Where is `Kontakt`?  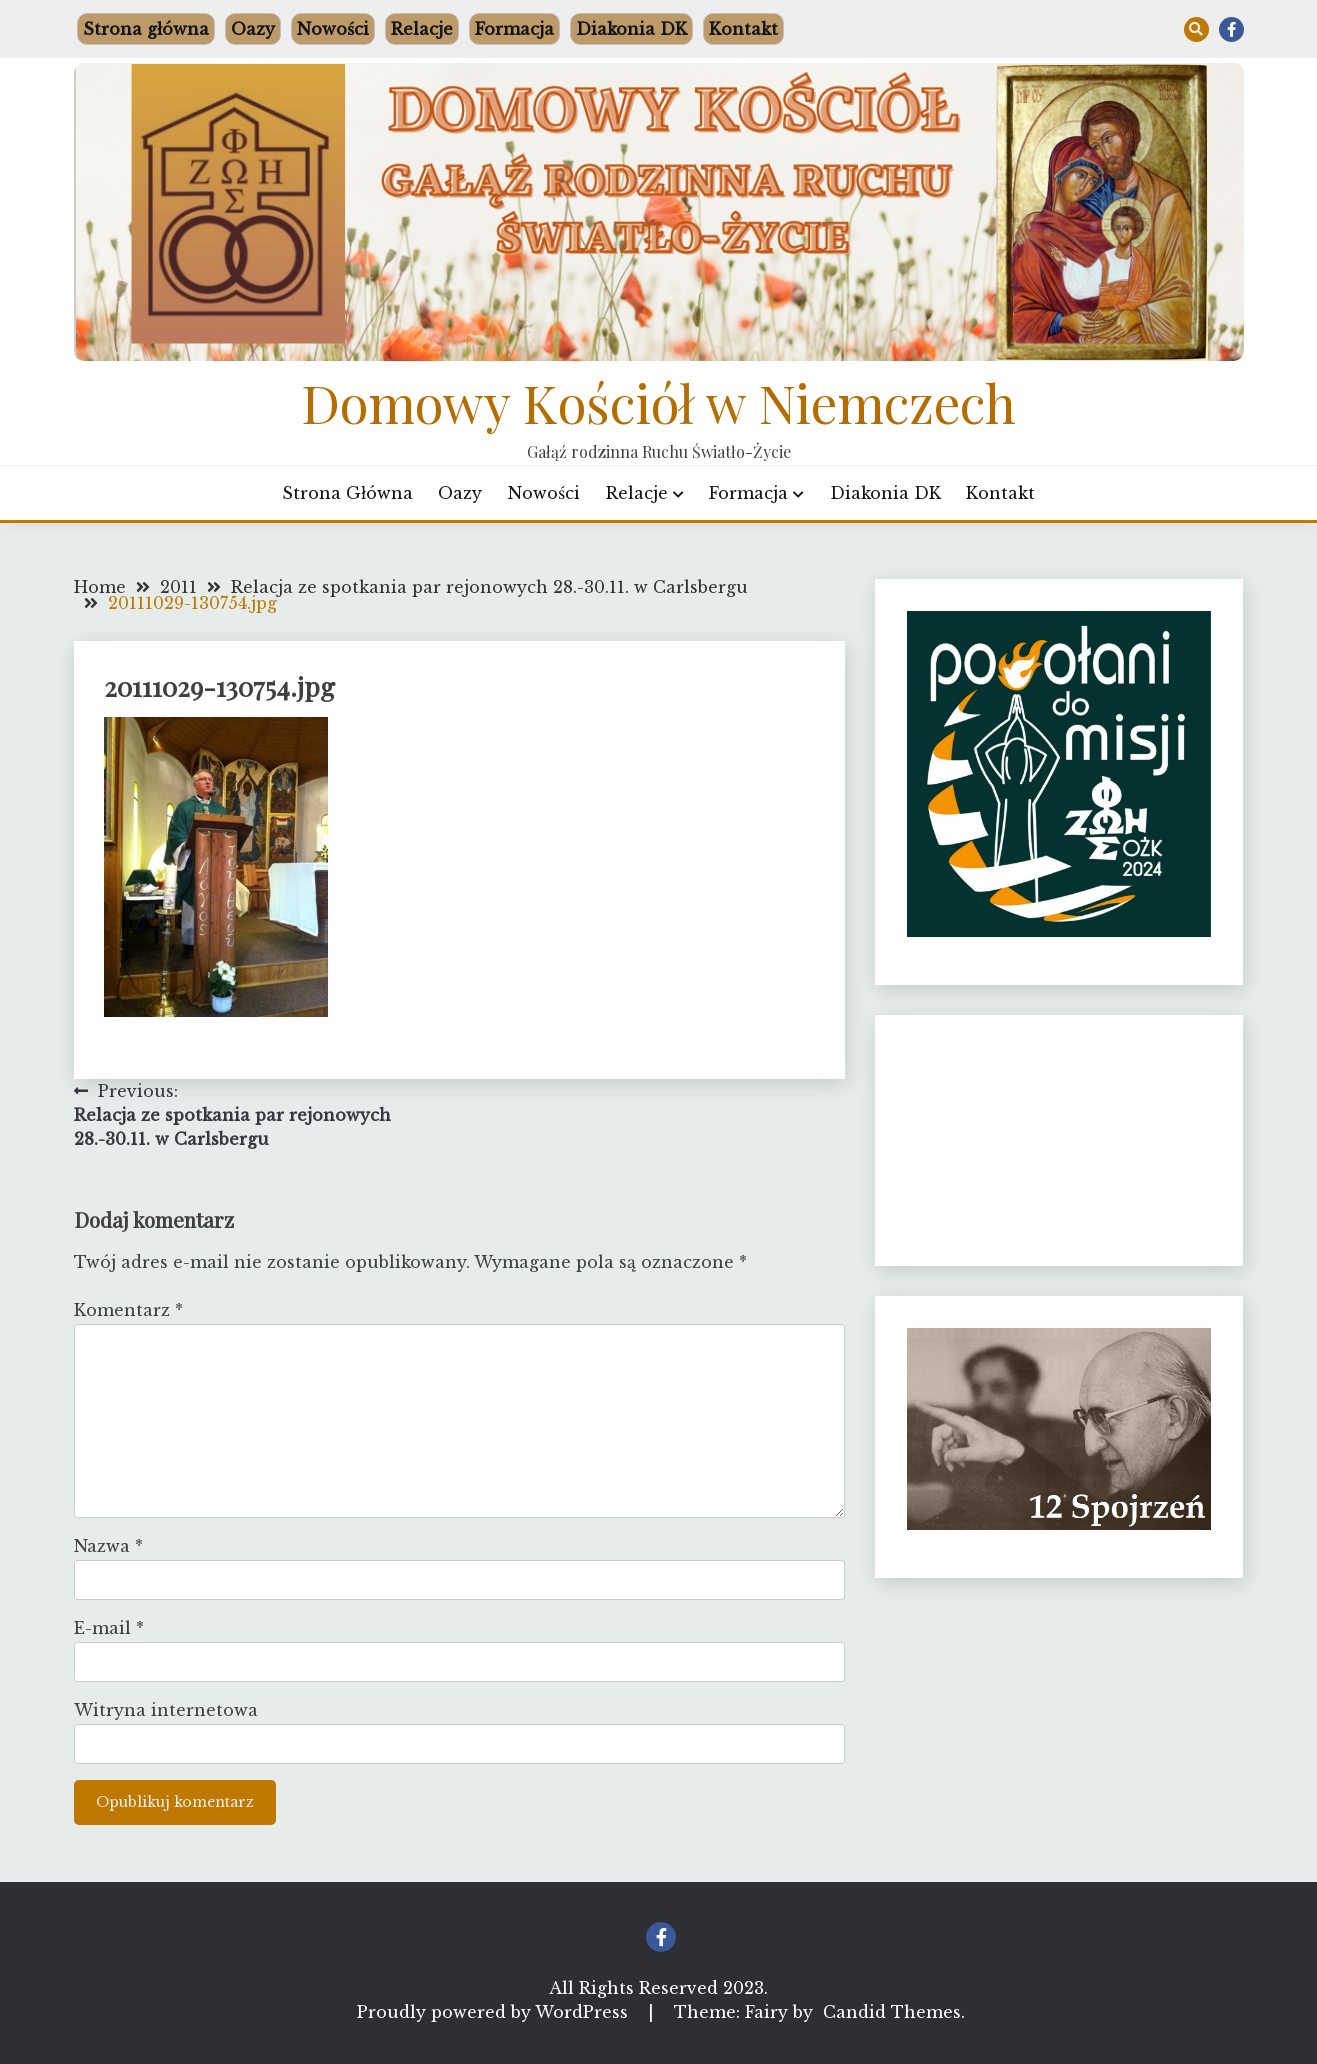 Kontakt is located at coordinates (743, 29).